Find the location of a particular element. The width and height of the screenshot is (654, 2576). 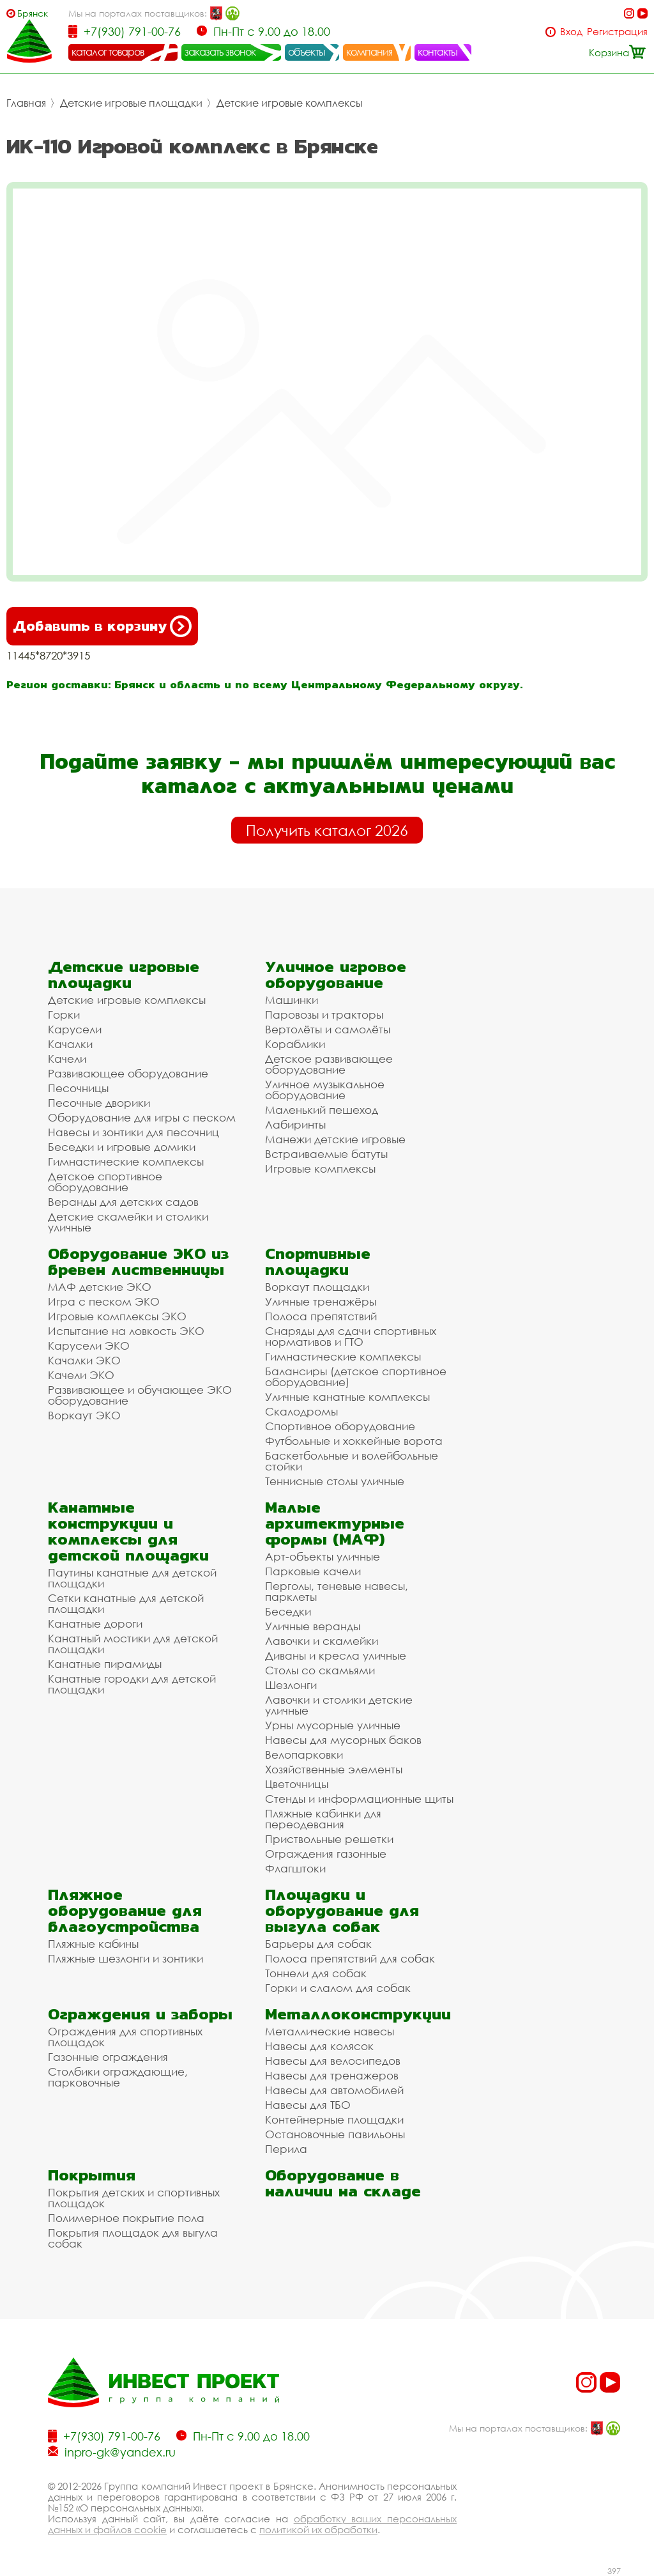

Скалодромы is located at coordinates (301, 1411).